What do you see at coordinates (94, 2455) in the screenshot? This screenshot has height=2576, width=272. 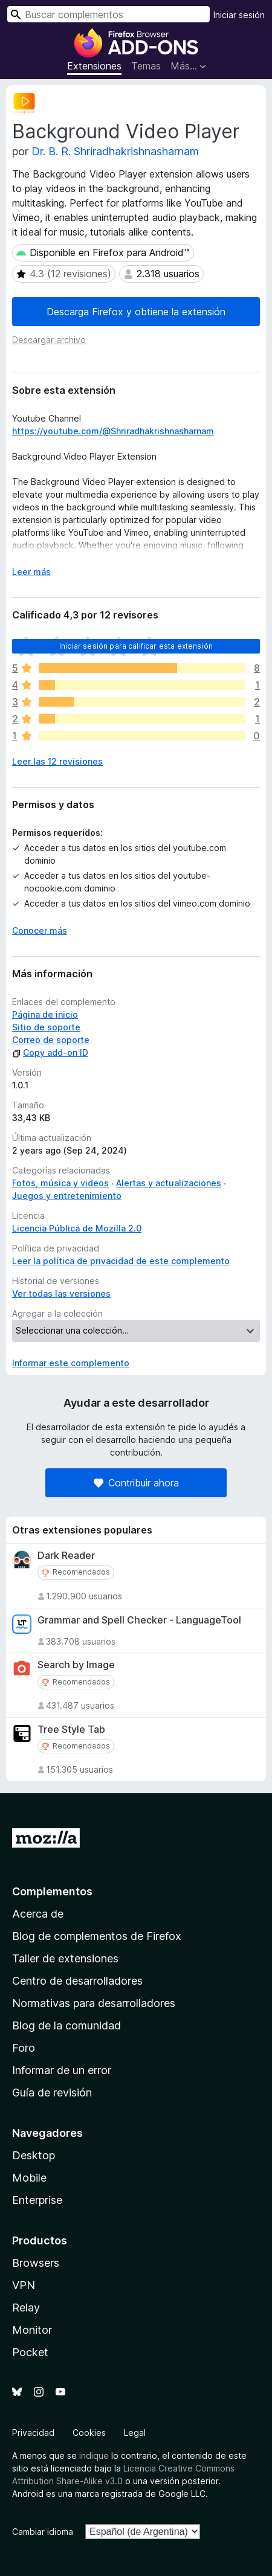 I see `indique` at bounding box center [94, 2455].